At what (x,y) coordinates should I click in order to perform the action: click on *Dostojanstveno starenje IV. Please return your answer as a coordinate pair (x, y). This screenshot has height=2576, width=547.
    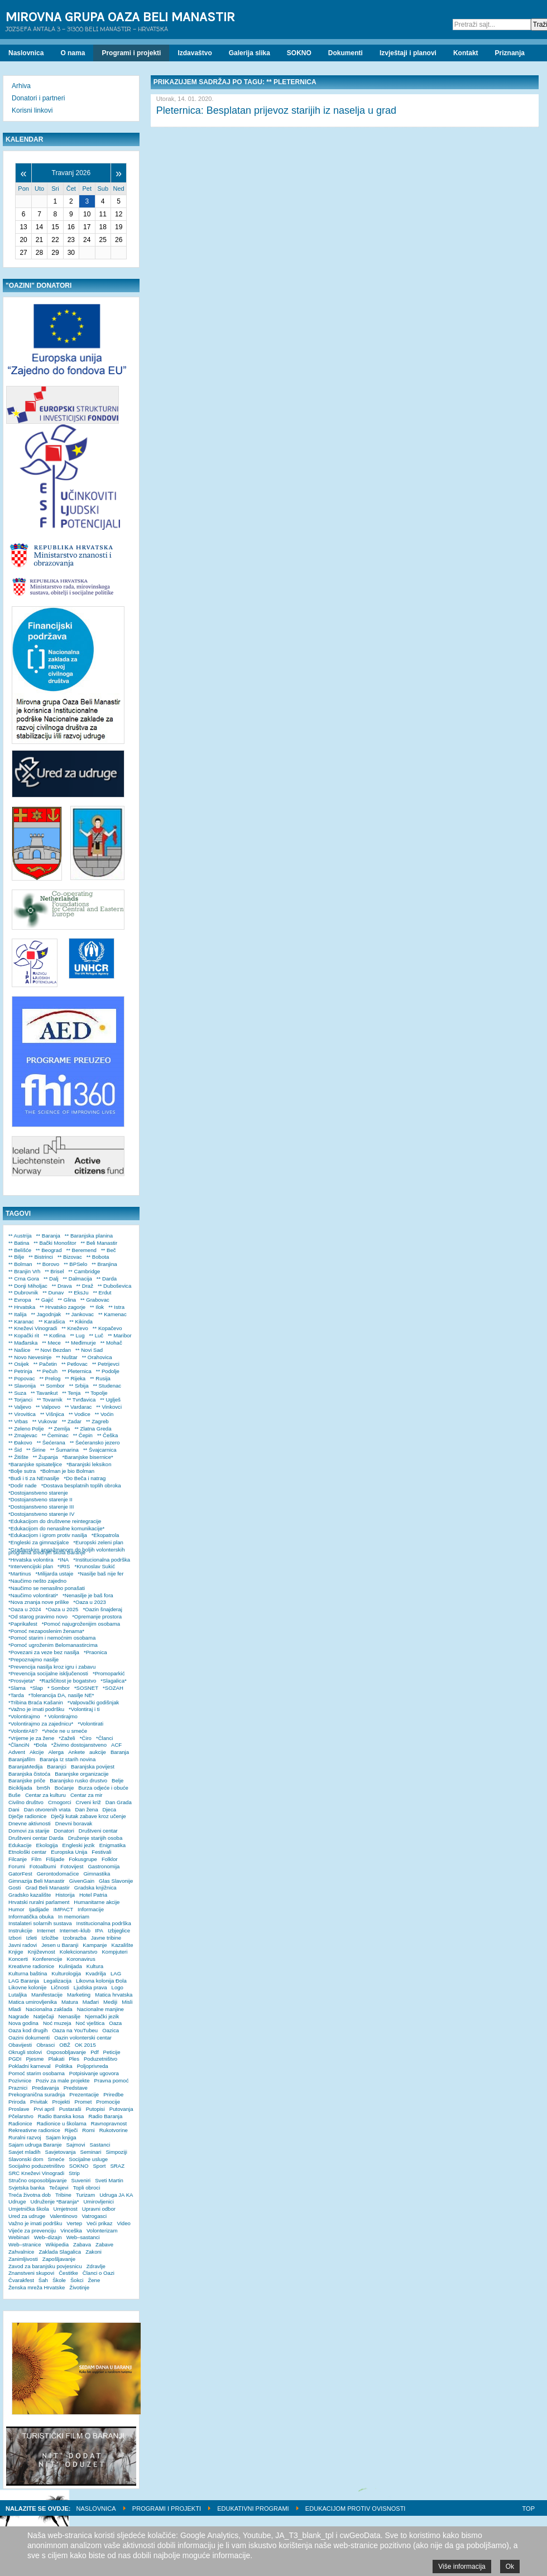
    Looking at the image, I should click on (41, 1514).